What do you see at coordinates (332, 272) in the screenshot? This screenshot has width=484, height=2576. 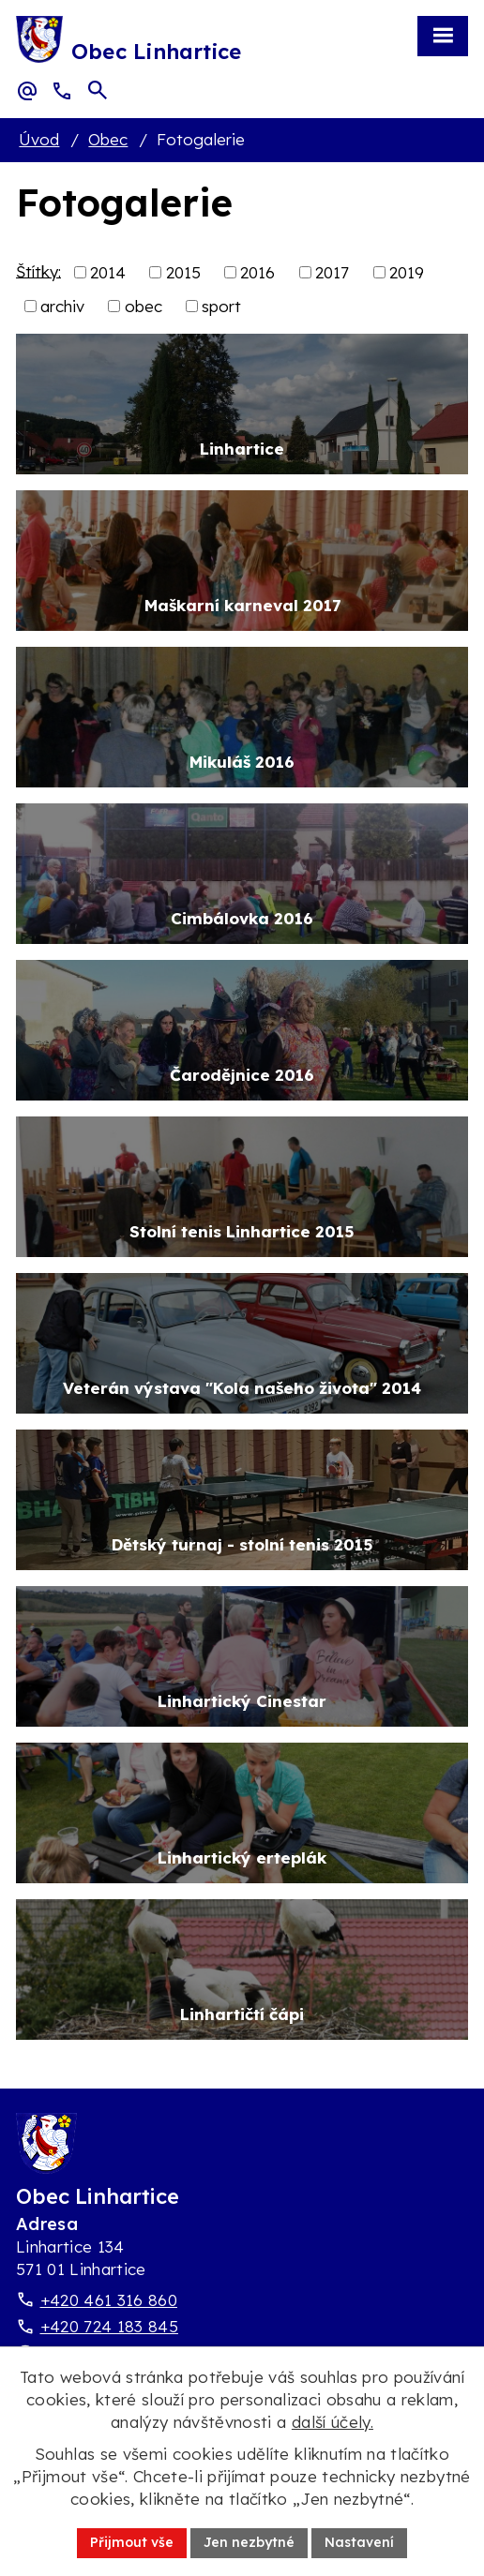 I see `2017` at bounding box center [332, 272].